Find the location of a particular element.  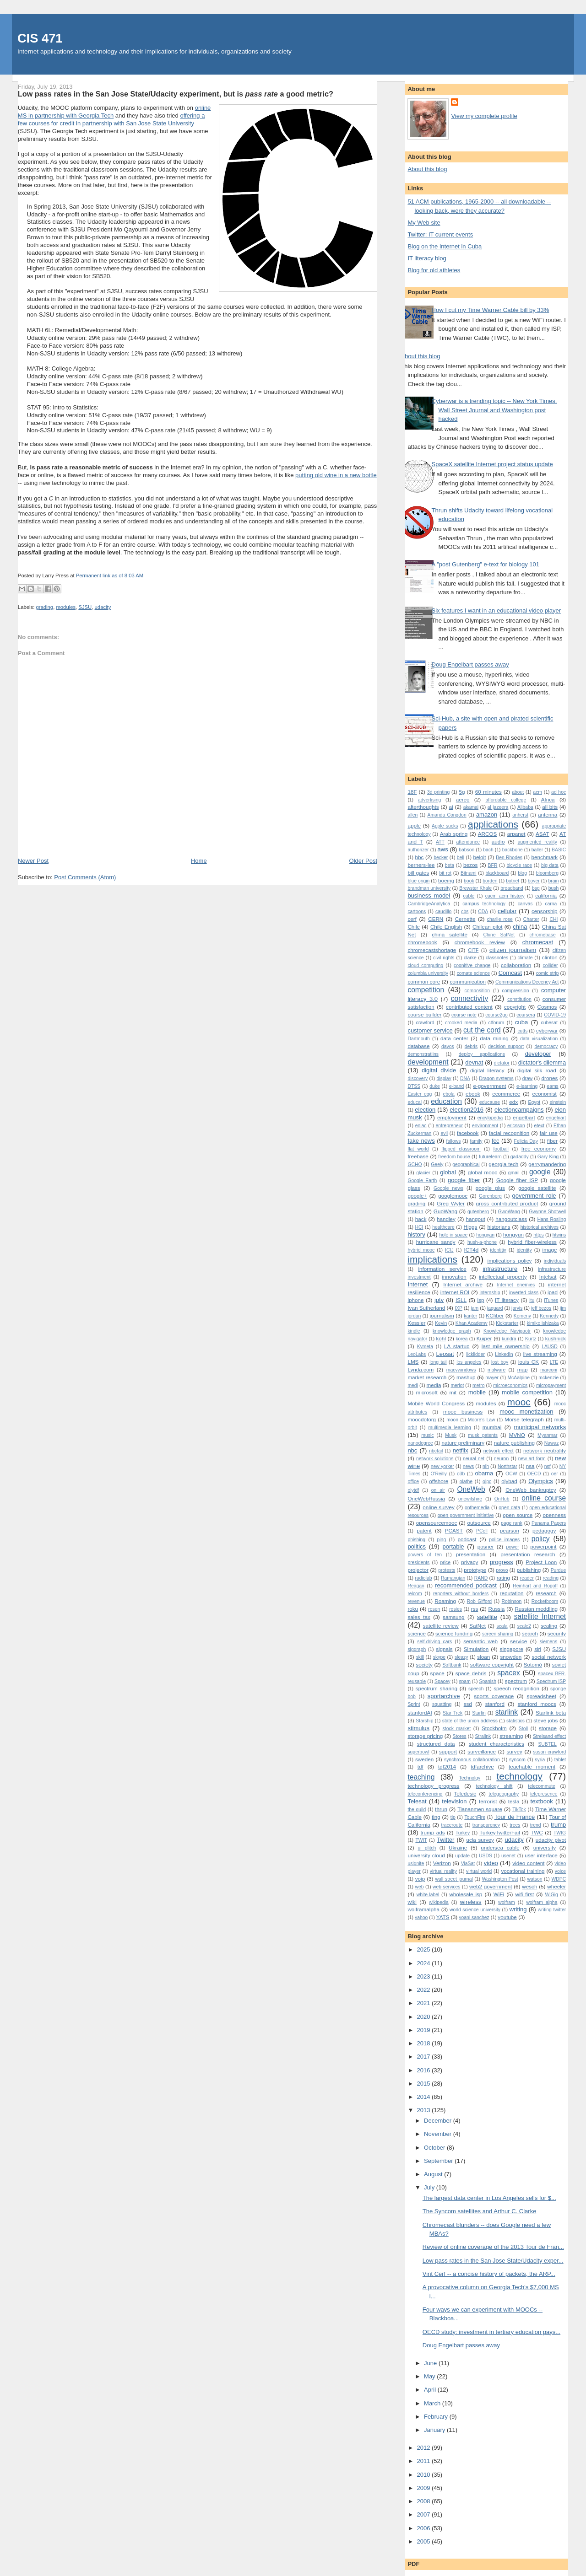

hongyan is located at coordinates (485, 1234).